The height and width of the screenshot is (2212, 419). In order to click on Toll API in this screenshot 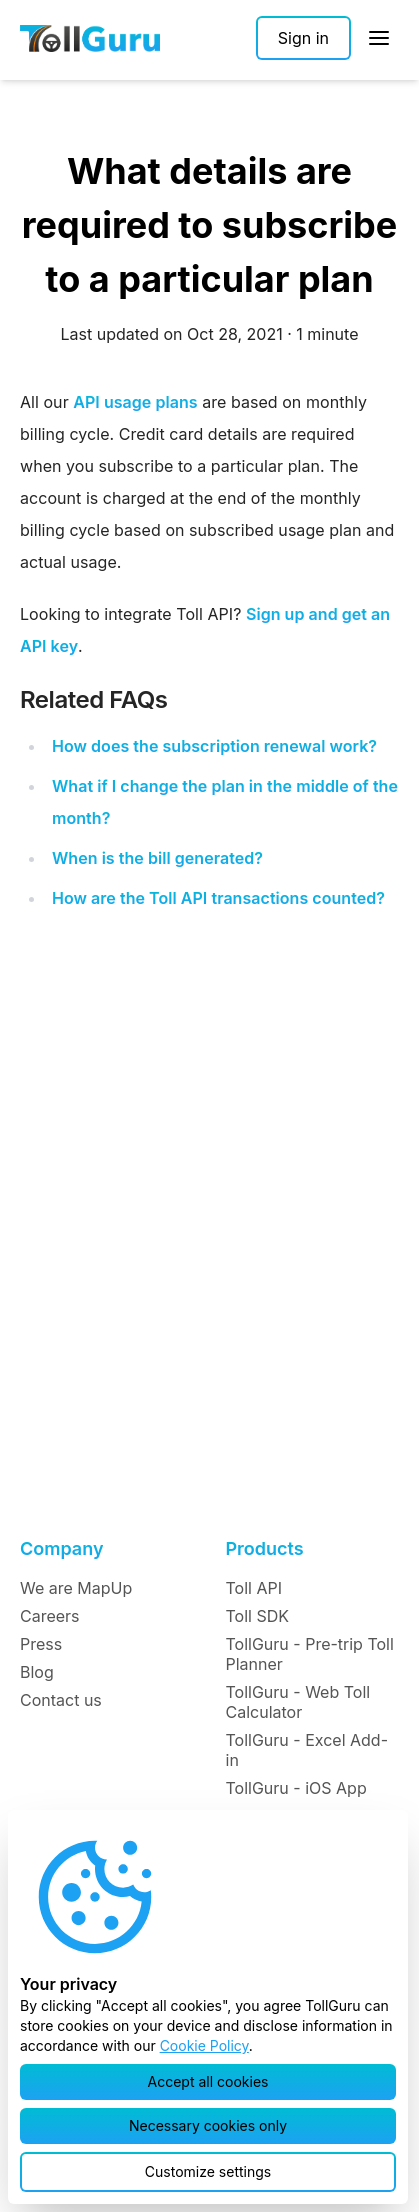, I will do `click(254, 1588)`.